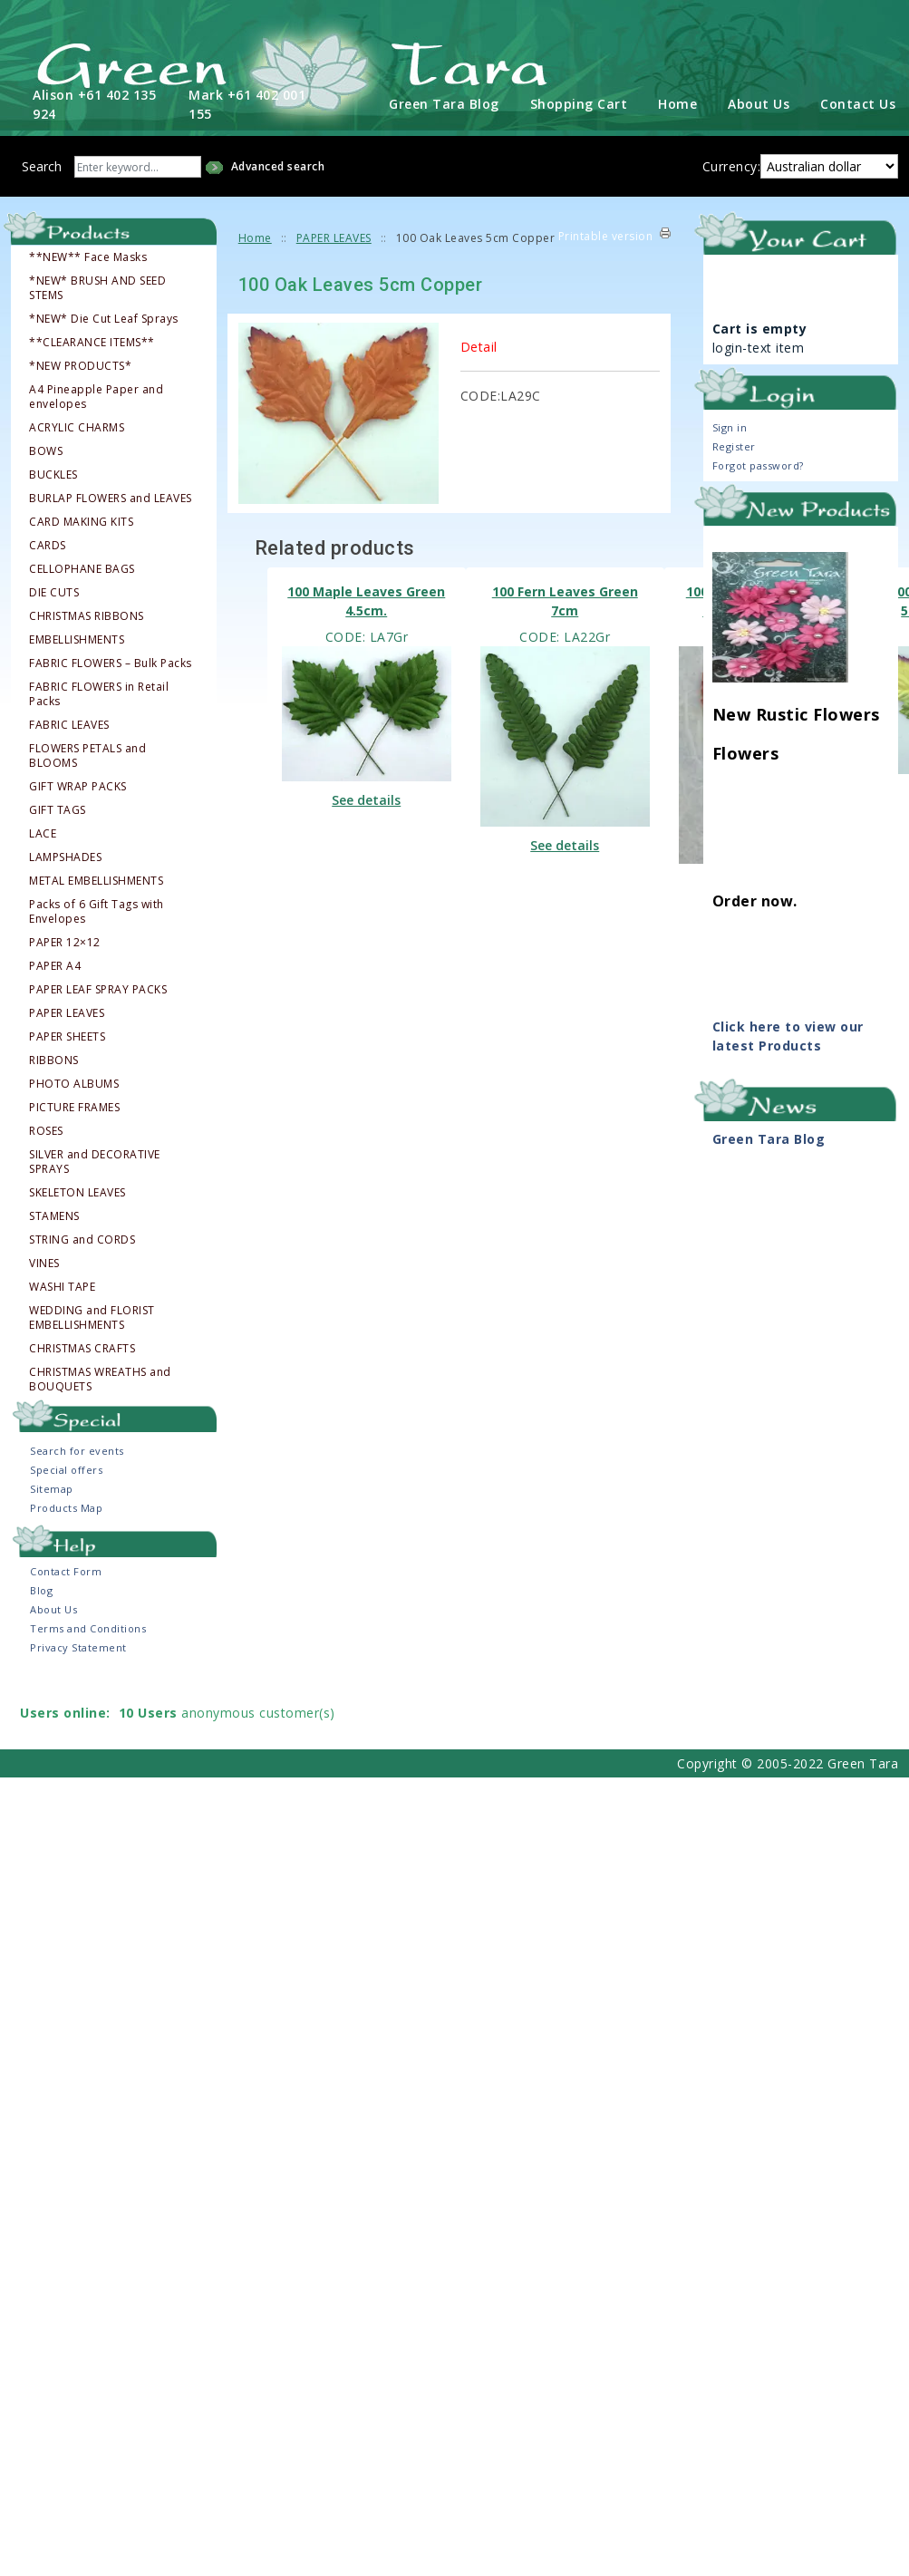 This screenshot has width=909, height=2576. What do you see at coordinates (87, 755) in the screenshot?
I see `FLOWERS PETALS and BLOOMS` at bounding box center [87, 755].